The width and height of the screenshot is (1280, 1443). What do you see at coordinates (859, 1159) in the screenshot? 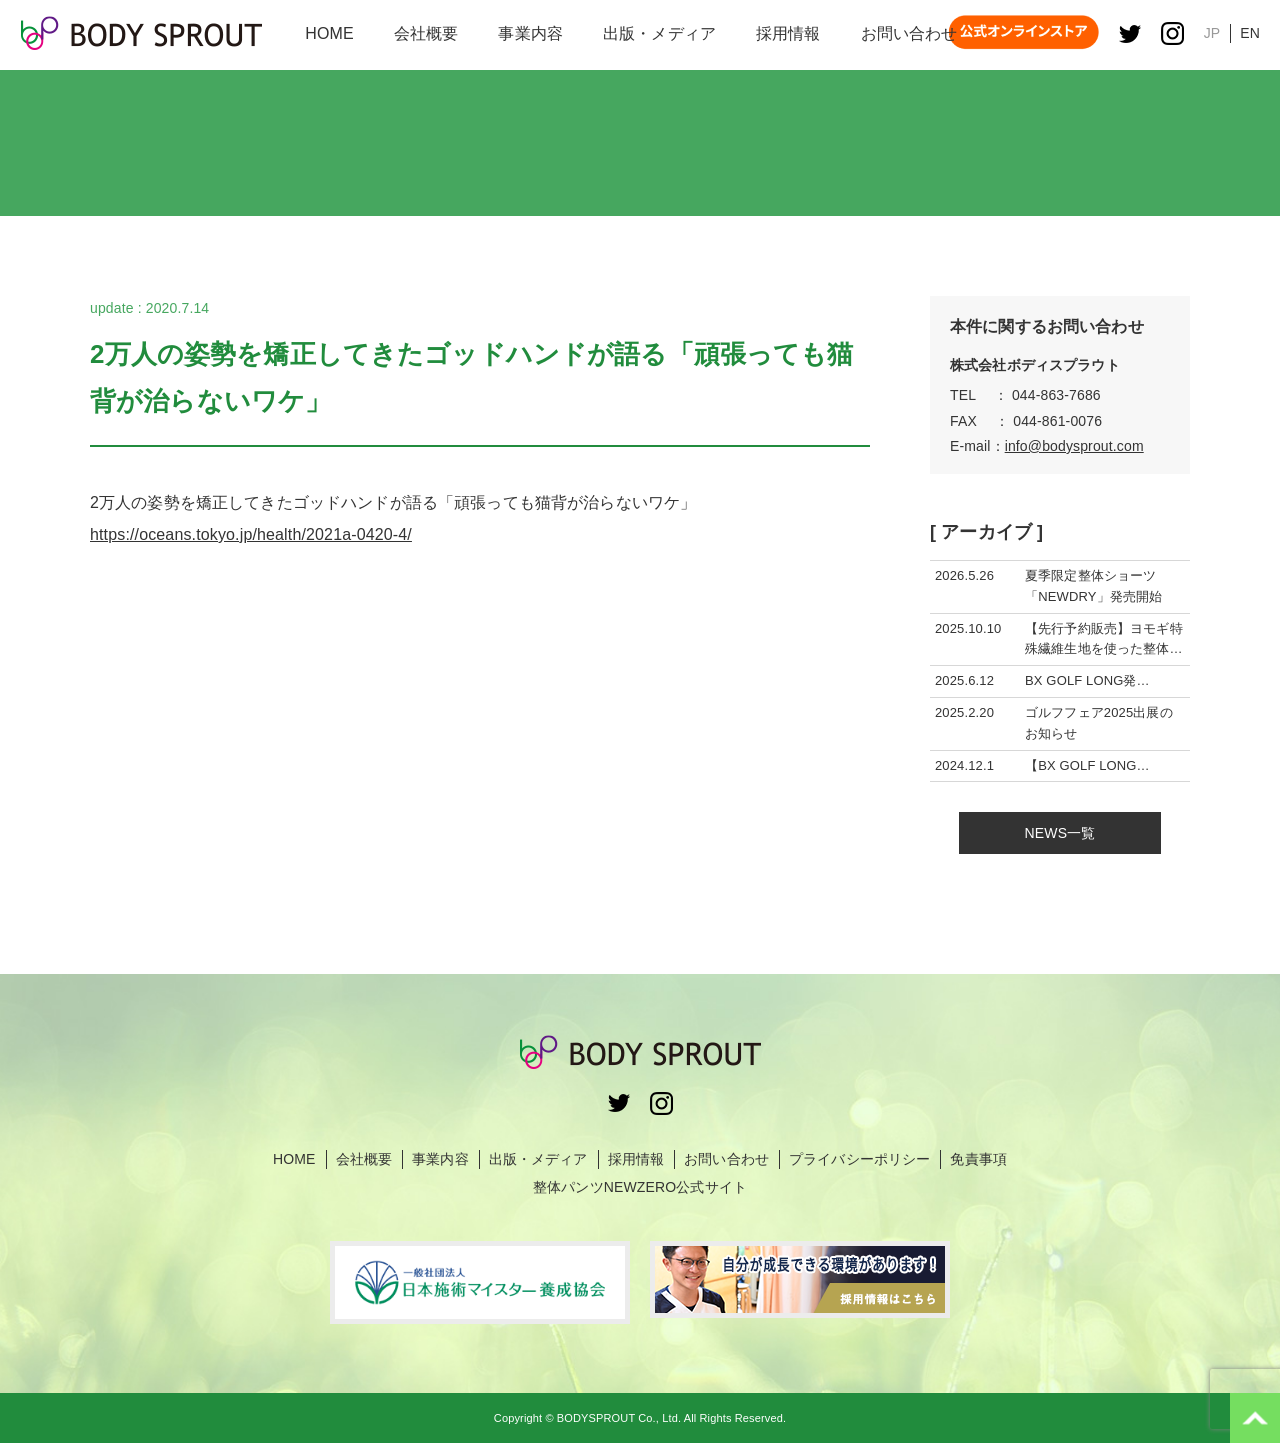
I see `プライバシーポリシー` at bounding box center [859, 1159].